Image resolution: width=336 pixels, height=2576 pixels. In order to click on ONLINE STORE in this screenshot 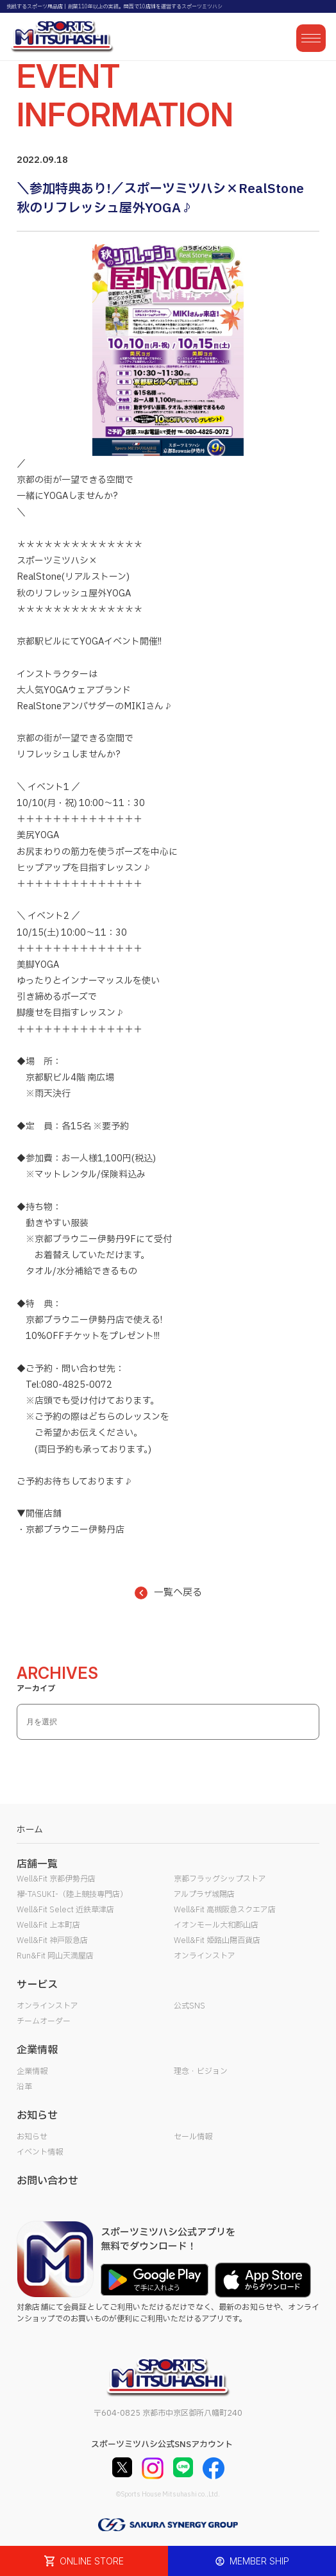, I will do `click(84, 2560)`.